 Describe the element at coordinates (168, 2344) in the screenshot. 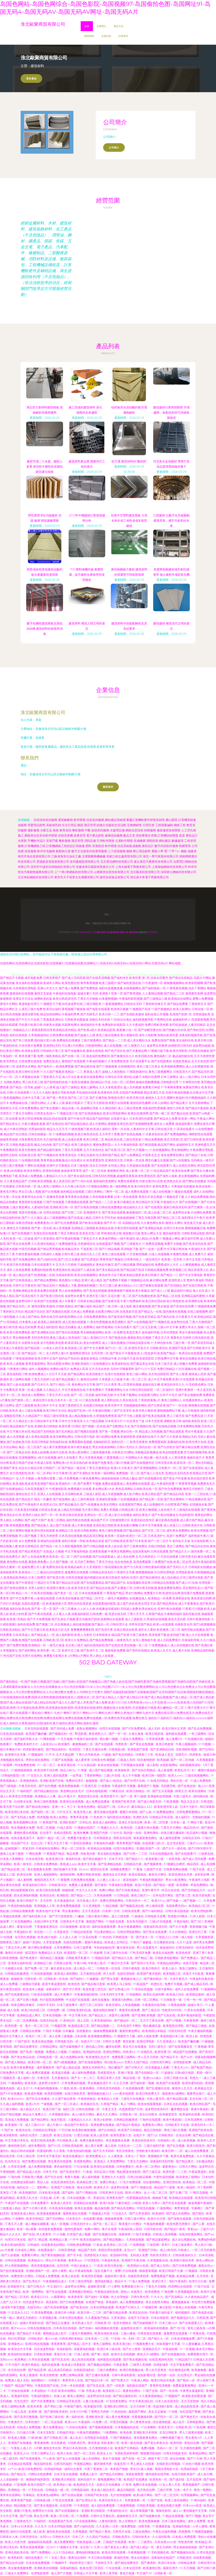

I see `丝袜美腿中文字幕` at that location.